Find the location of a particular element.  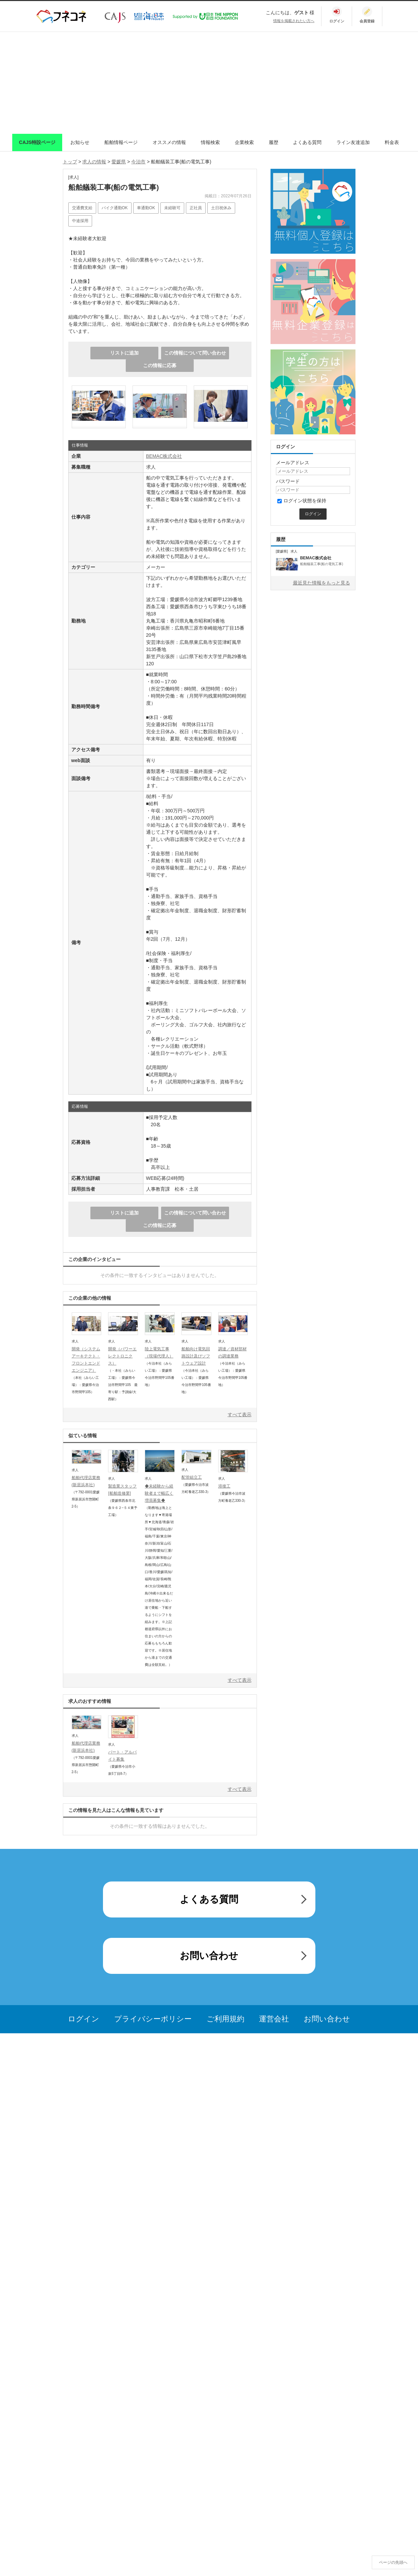

リストに追加 is located at coordinates (124, 353).